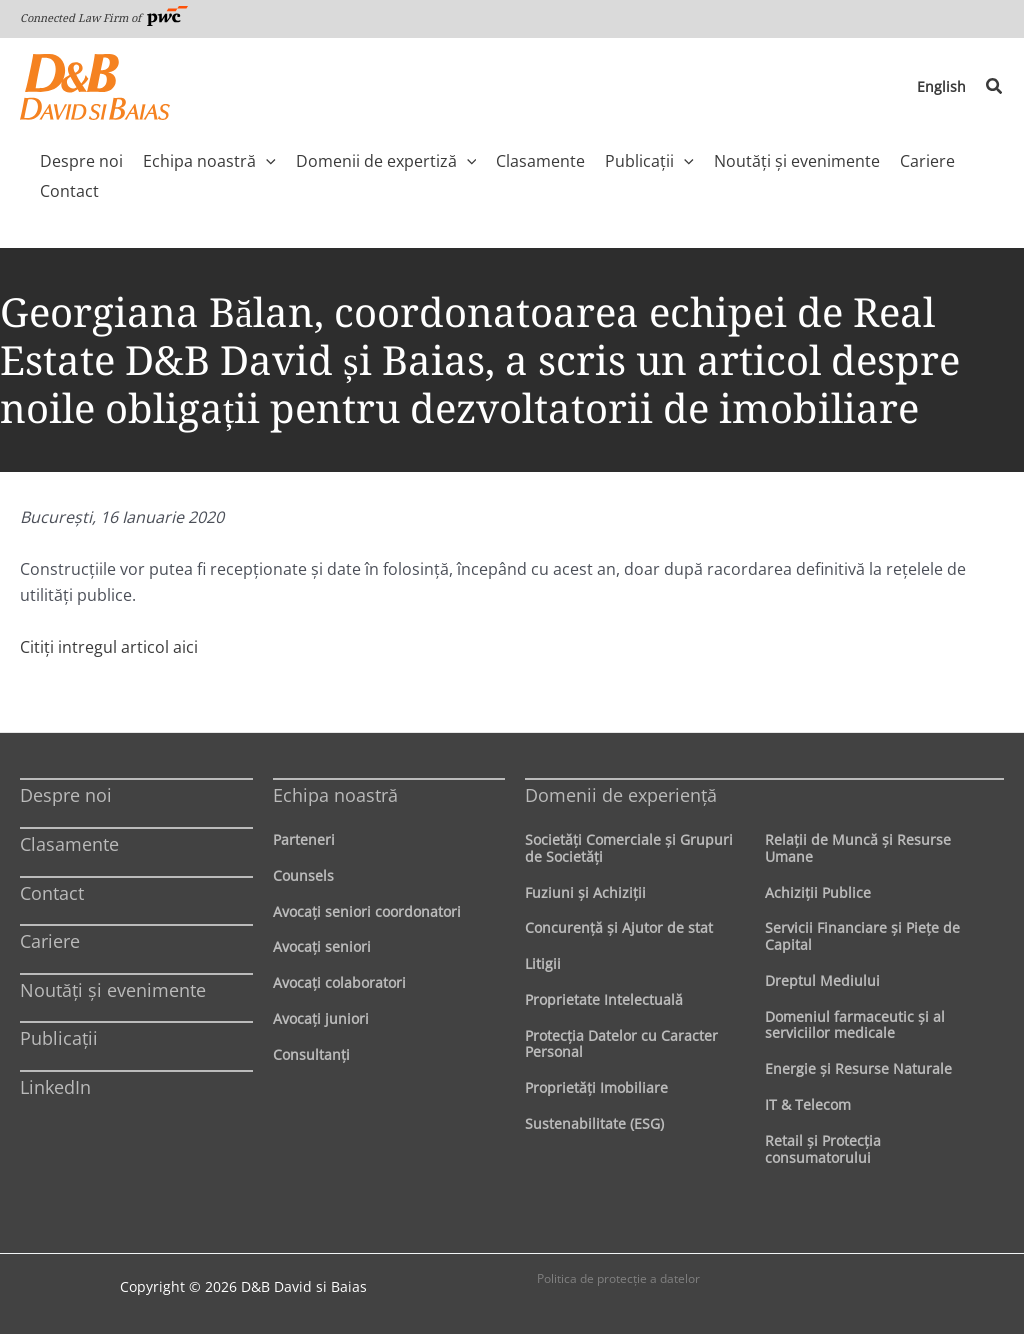 The height and width of the screenshot is (1334, 1024). What do you see at coordinates (594, 1123) in the screenshot?
I see `Sustenabilitate (ESG)` at bounding box center [594, 1123].